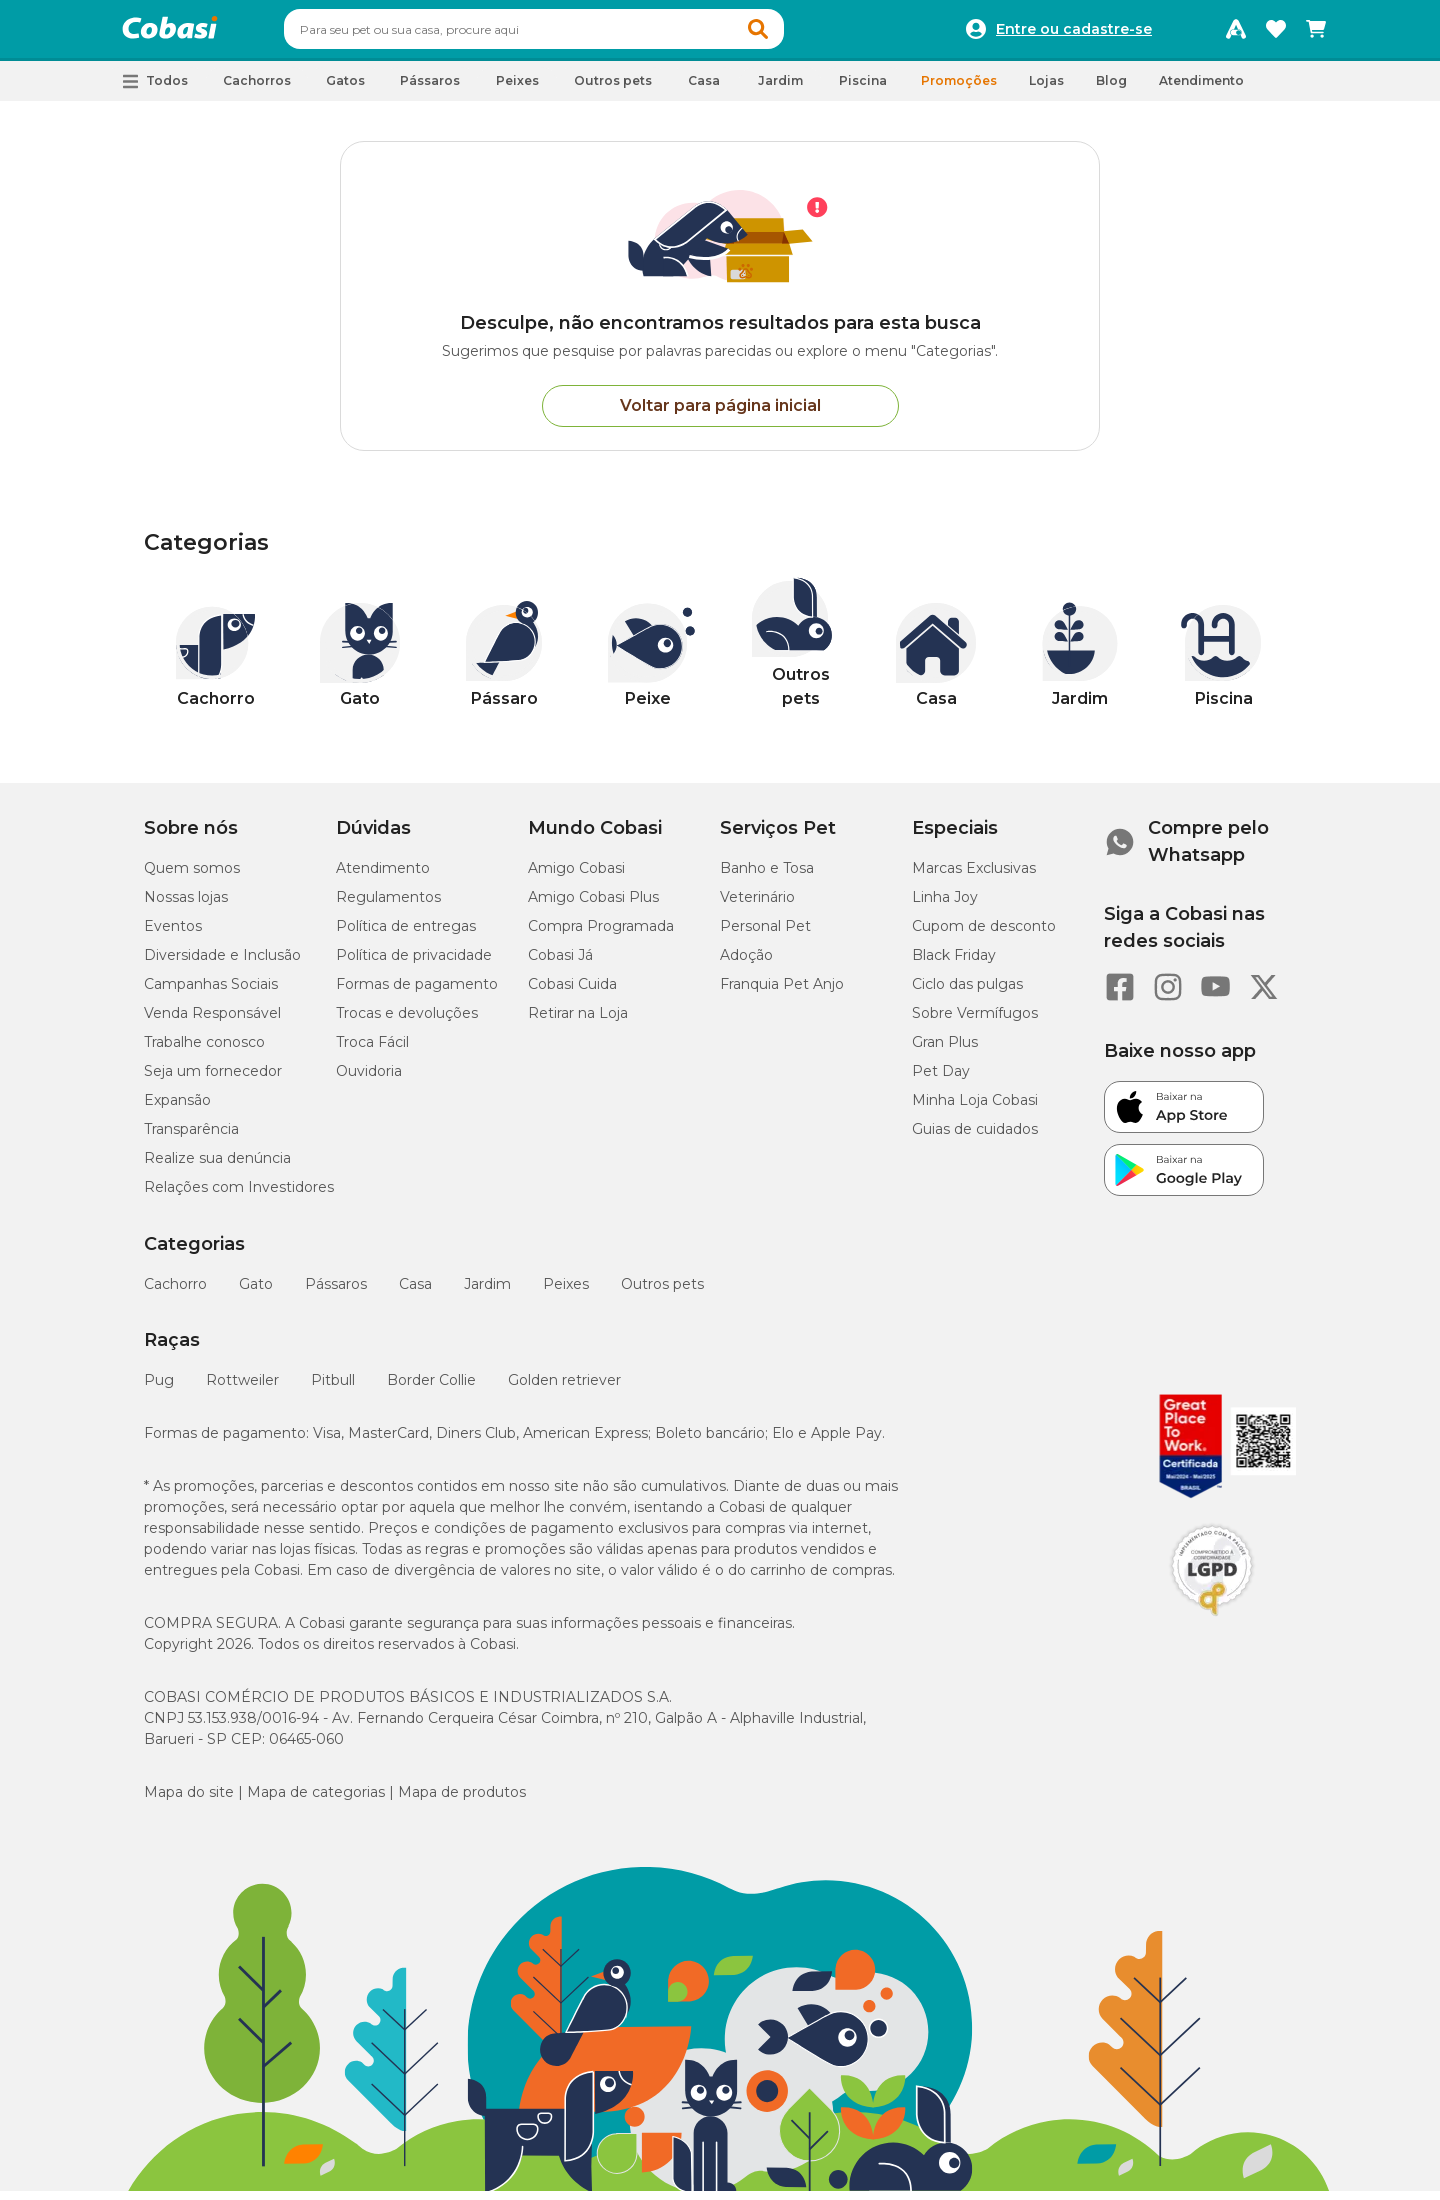 This screenshot has height=2200, width=1440. I want to click on Mapa de categorias, so click(316, 1801).